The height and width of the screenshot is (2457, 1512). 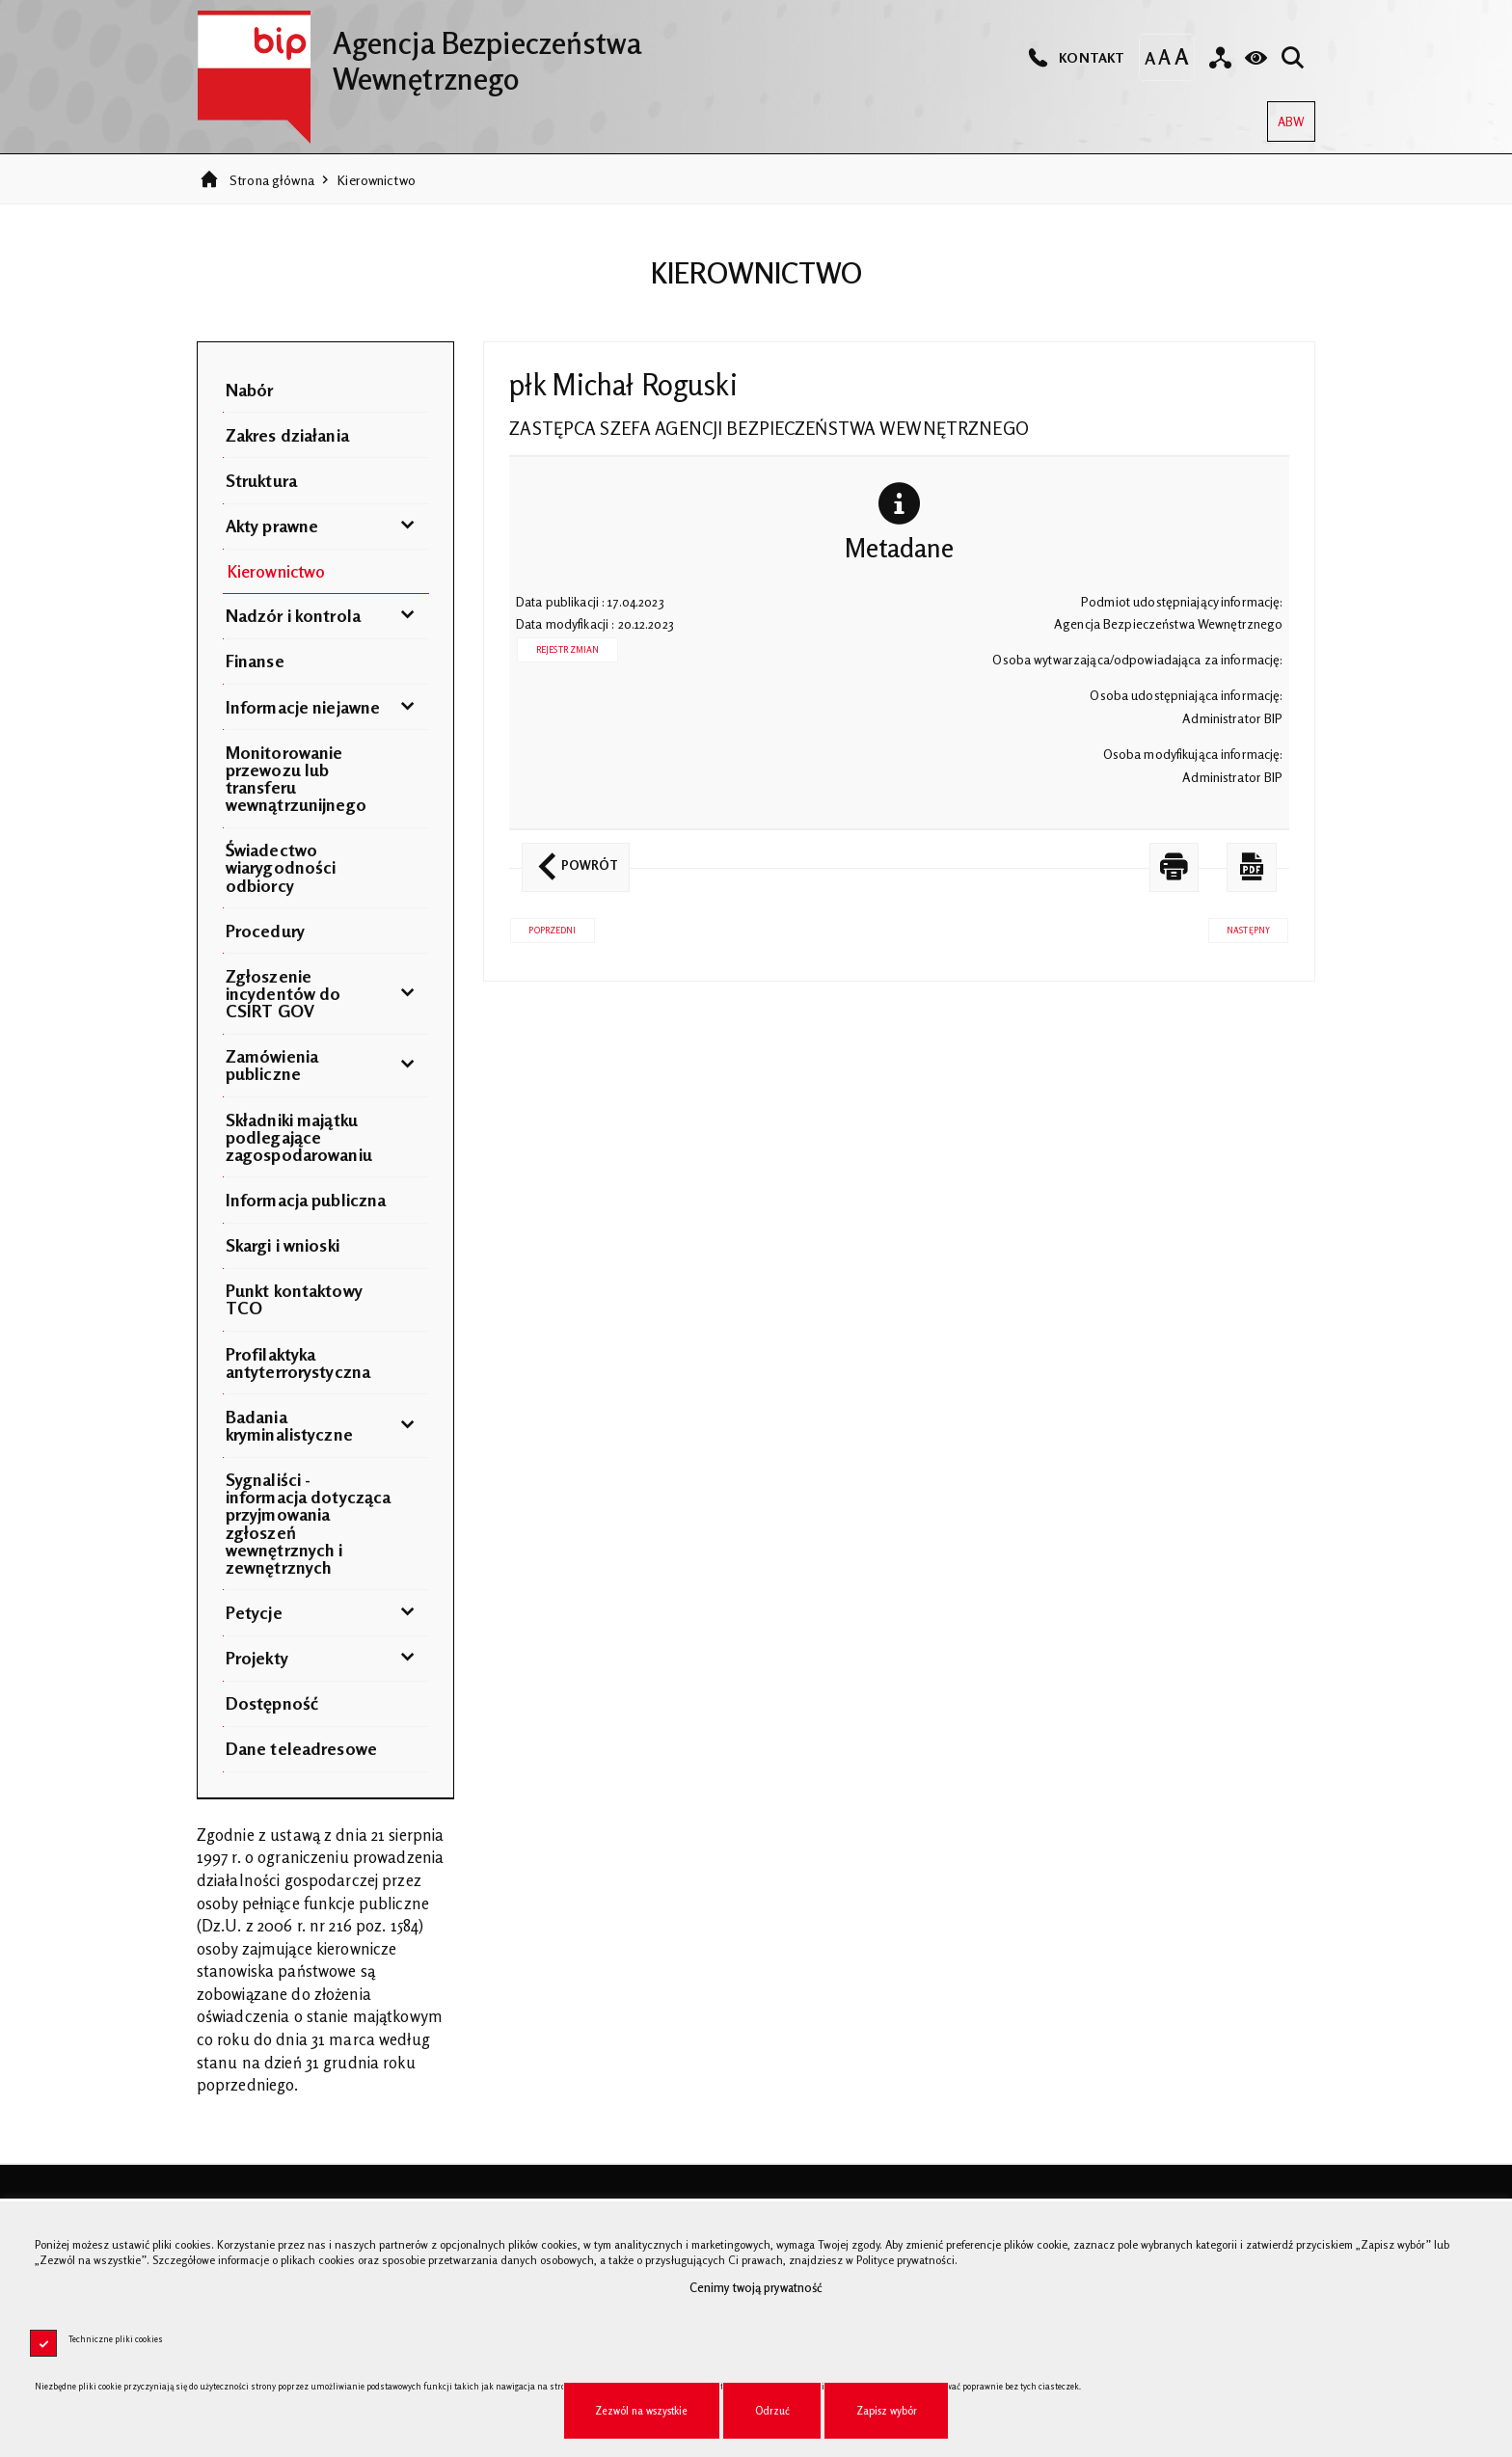 I want to click on Akty prawne, so click(x=272, y=525).